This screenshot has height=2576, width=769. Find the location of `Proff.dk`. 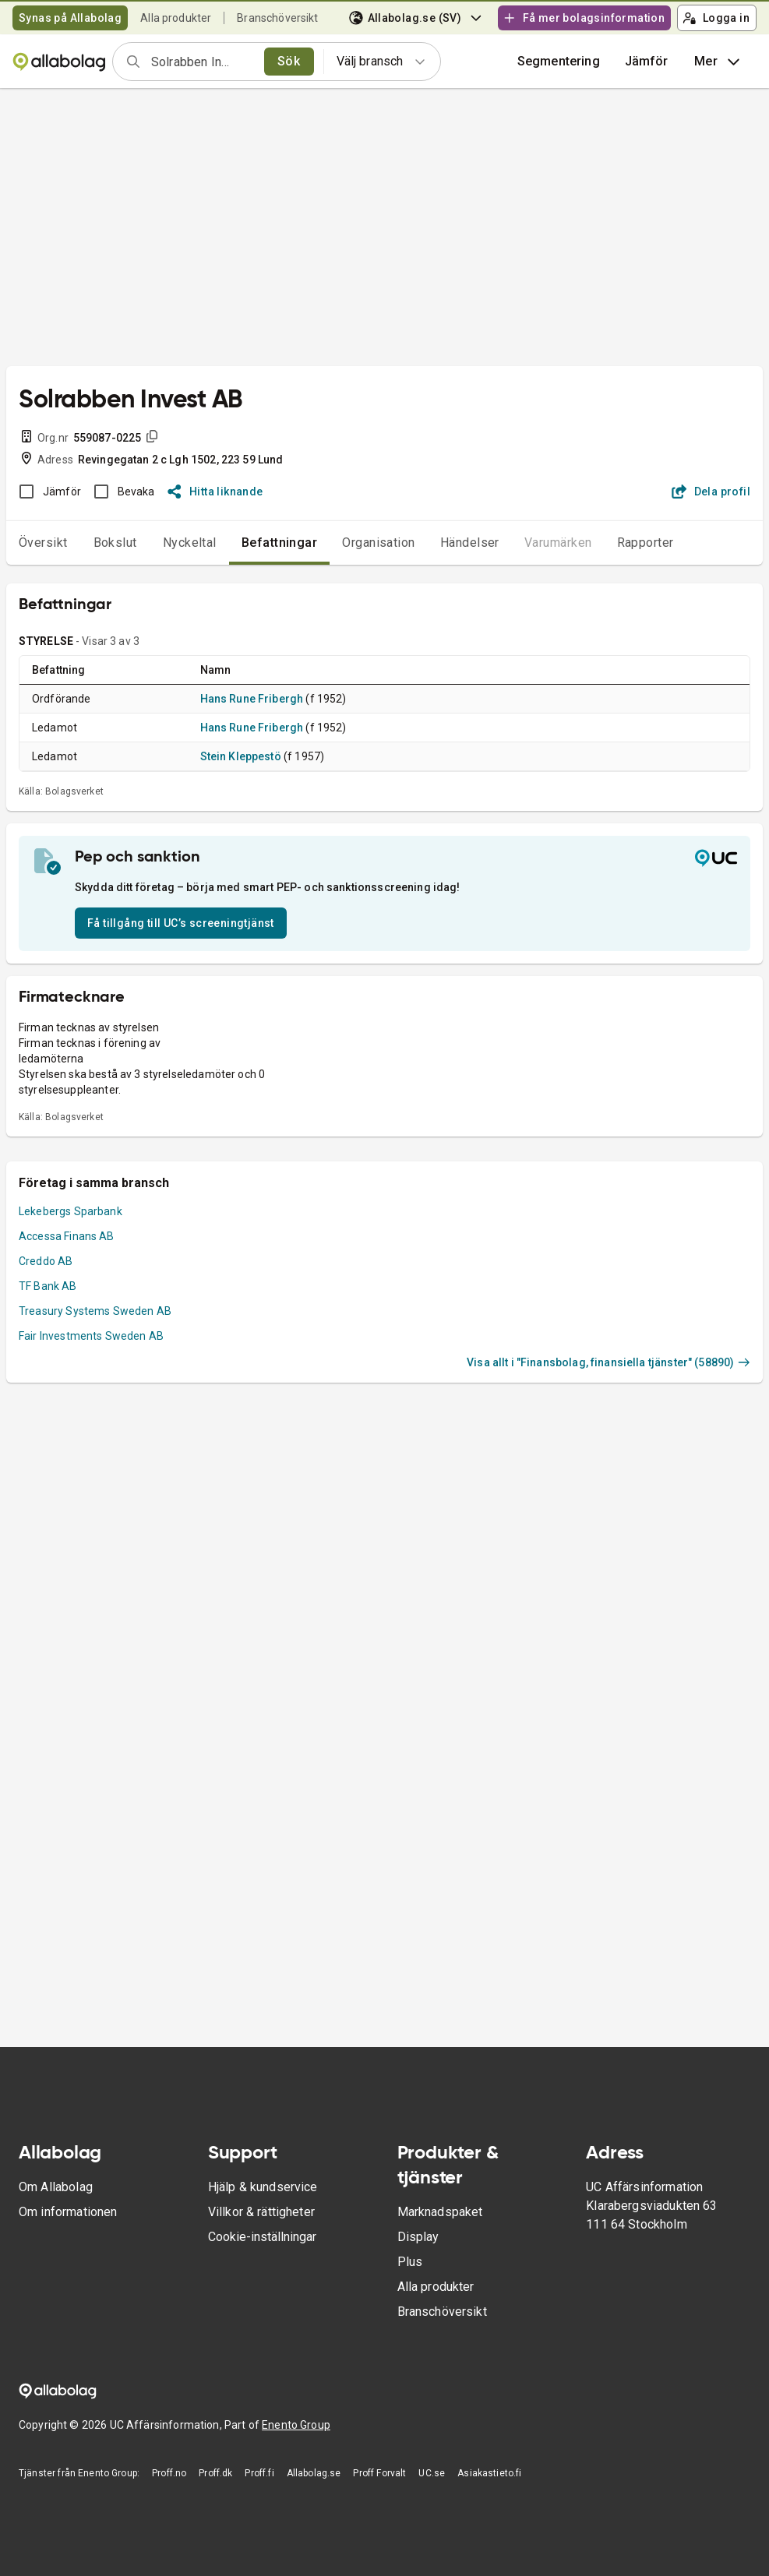

Proff.dk is located at coordinates (215, 2473).